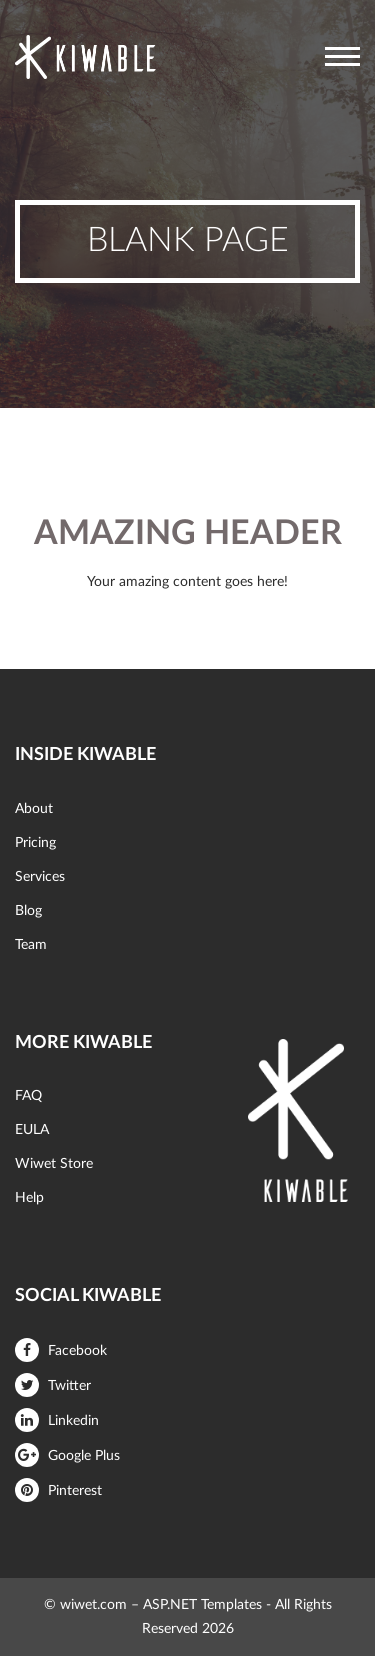  I want to click on Services, so click(40, 877).